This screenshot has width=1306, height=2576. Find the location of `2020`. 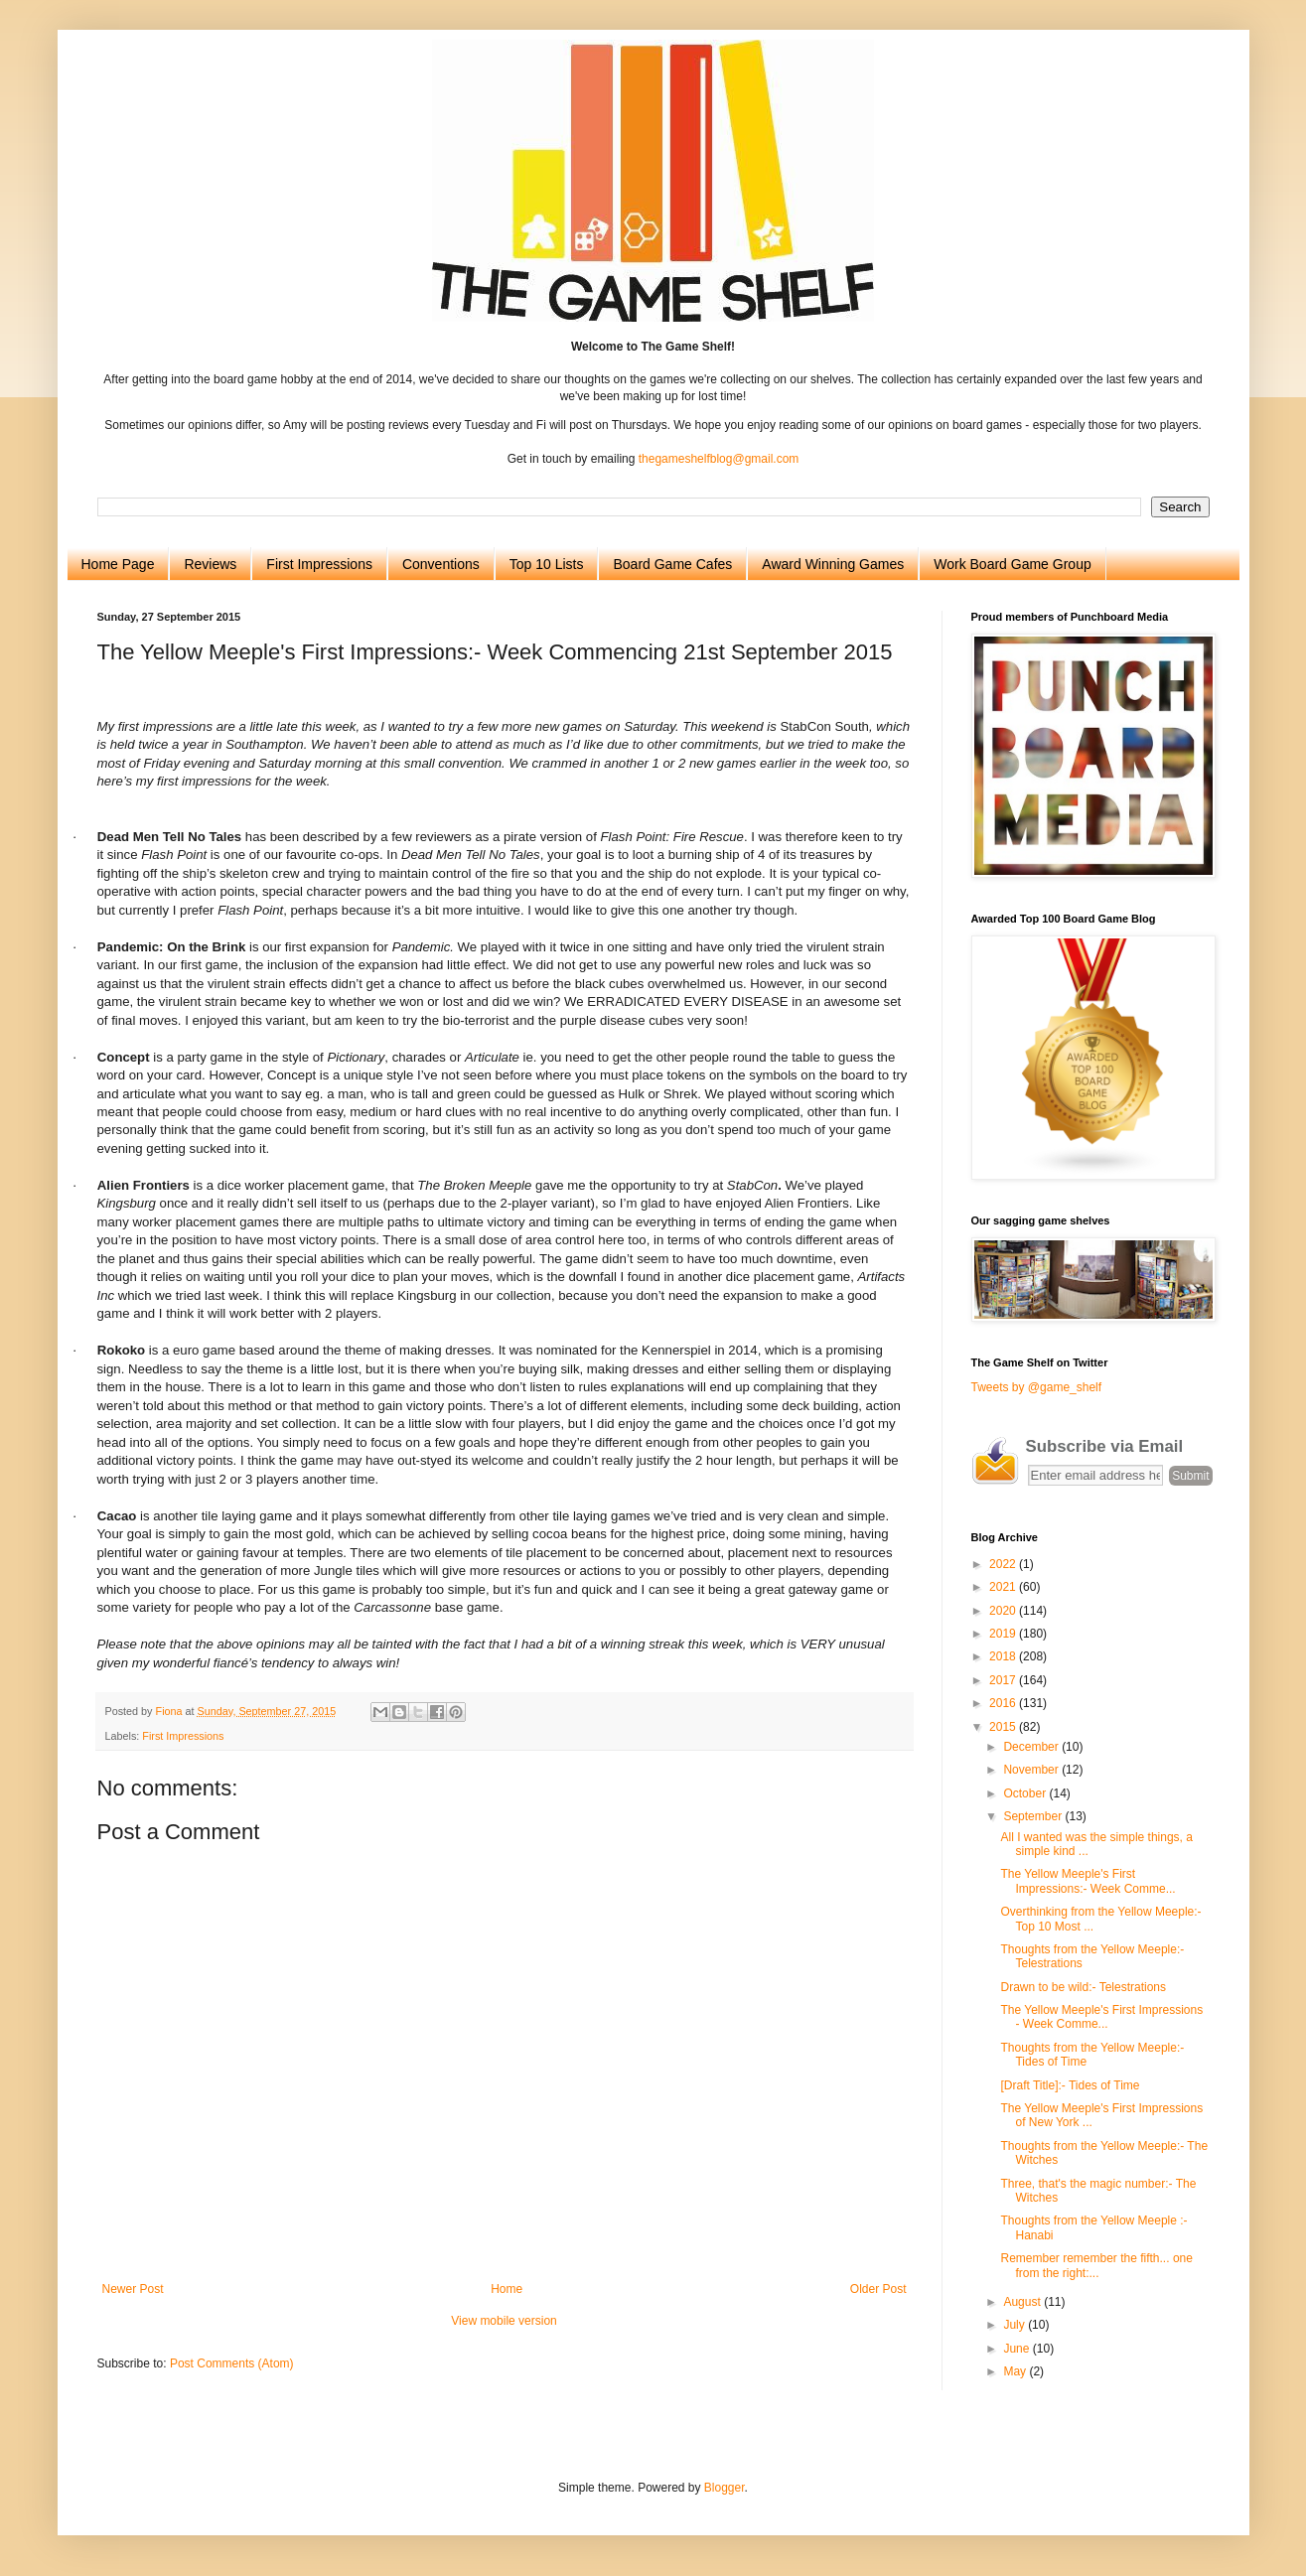

2020 is located at coordinates (1004, 1611).